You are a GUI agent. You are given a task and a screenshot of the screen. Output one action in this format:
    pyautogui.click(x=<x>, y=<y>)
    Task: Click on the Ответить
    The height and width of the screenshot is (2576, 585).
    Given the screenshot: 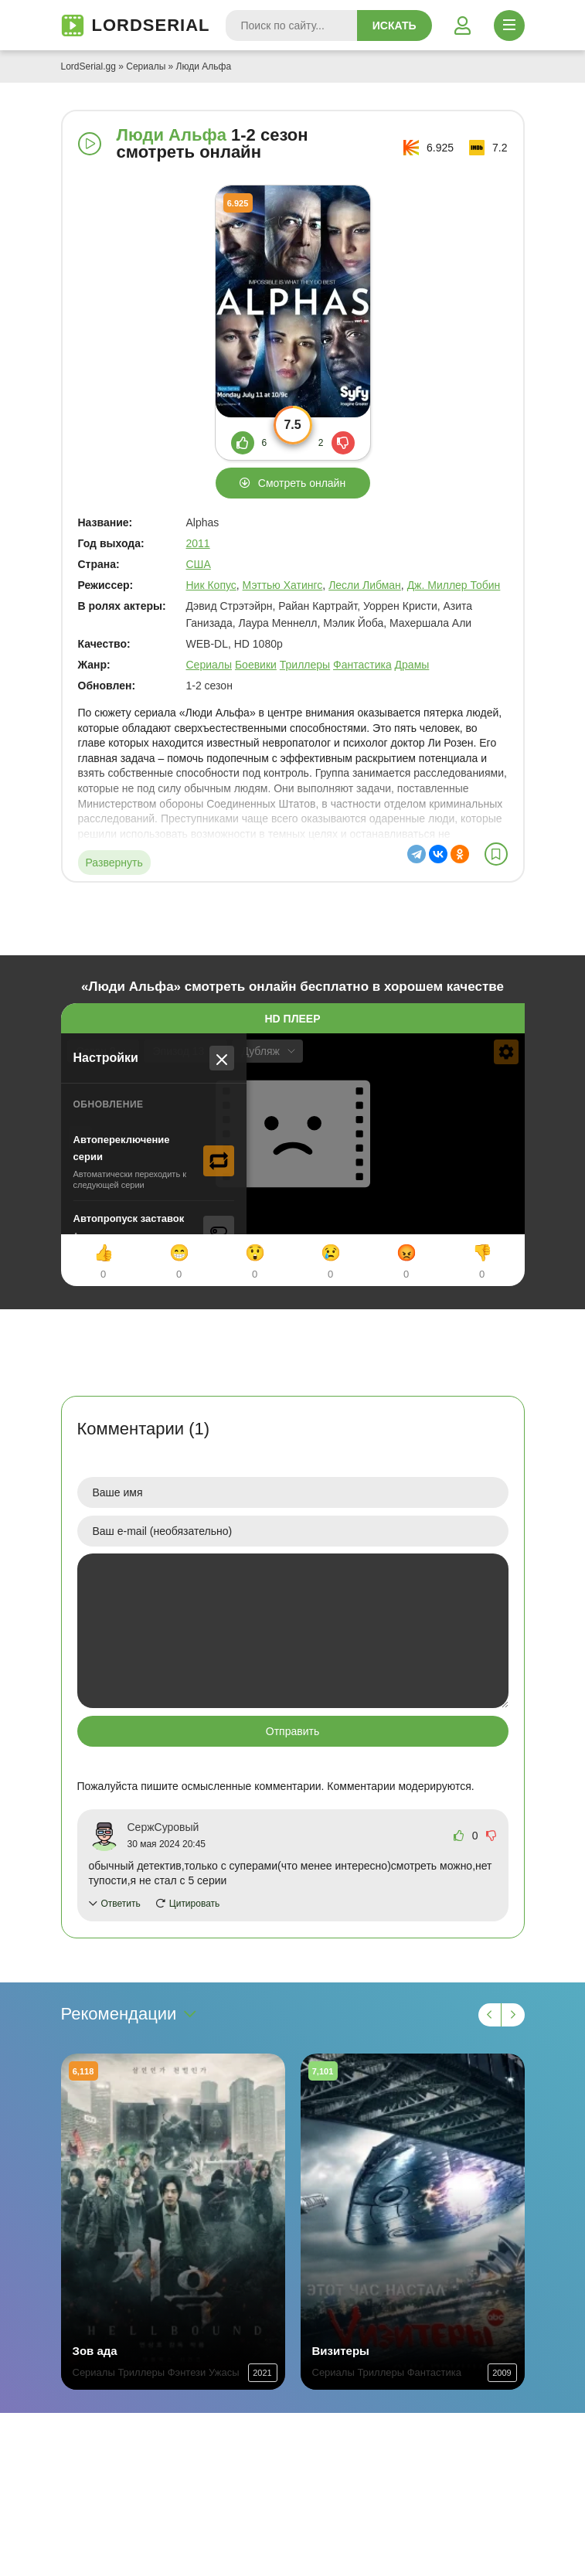 What is the action you would take?
    pyautogui.click(x=121, y=1903)
    